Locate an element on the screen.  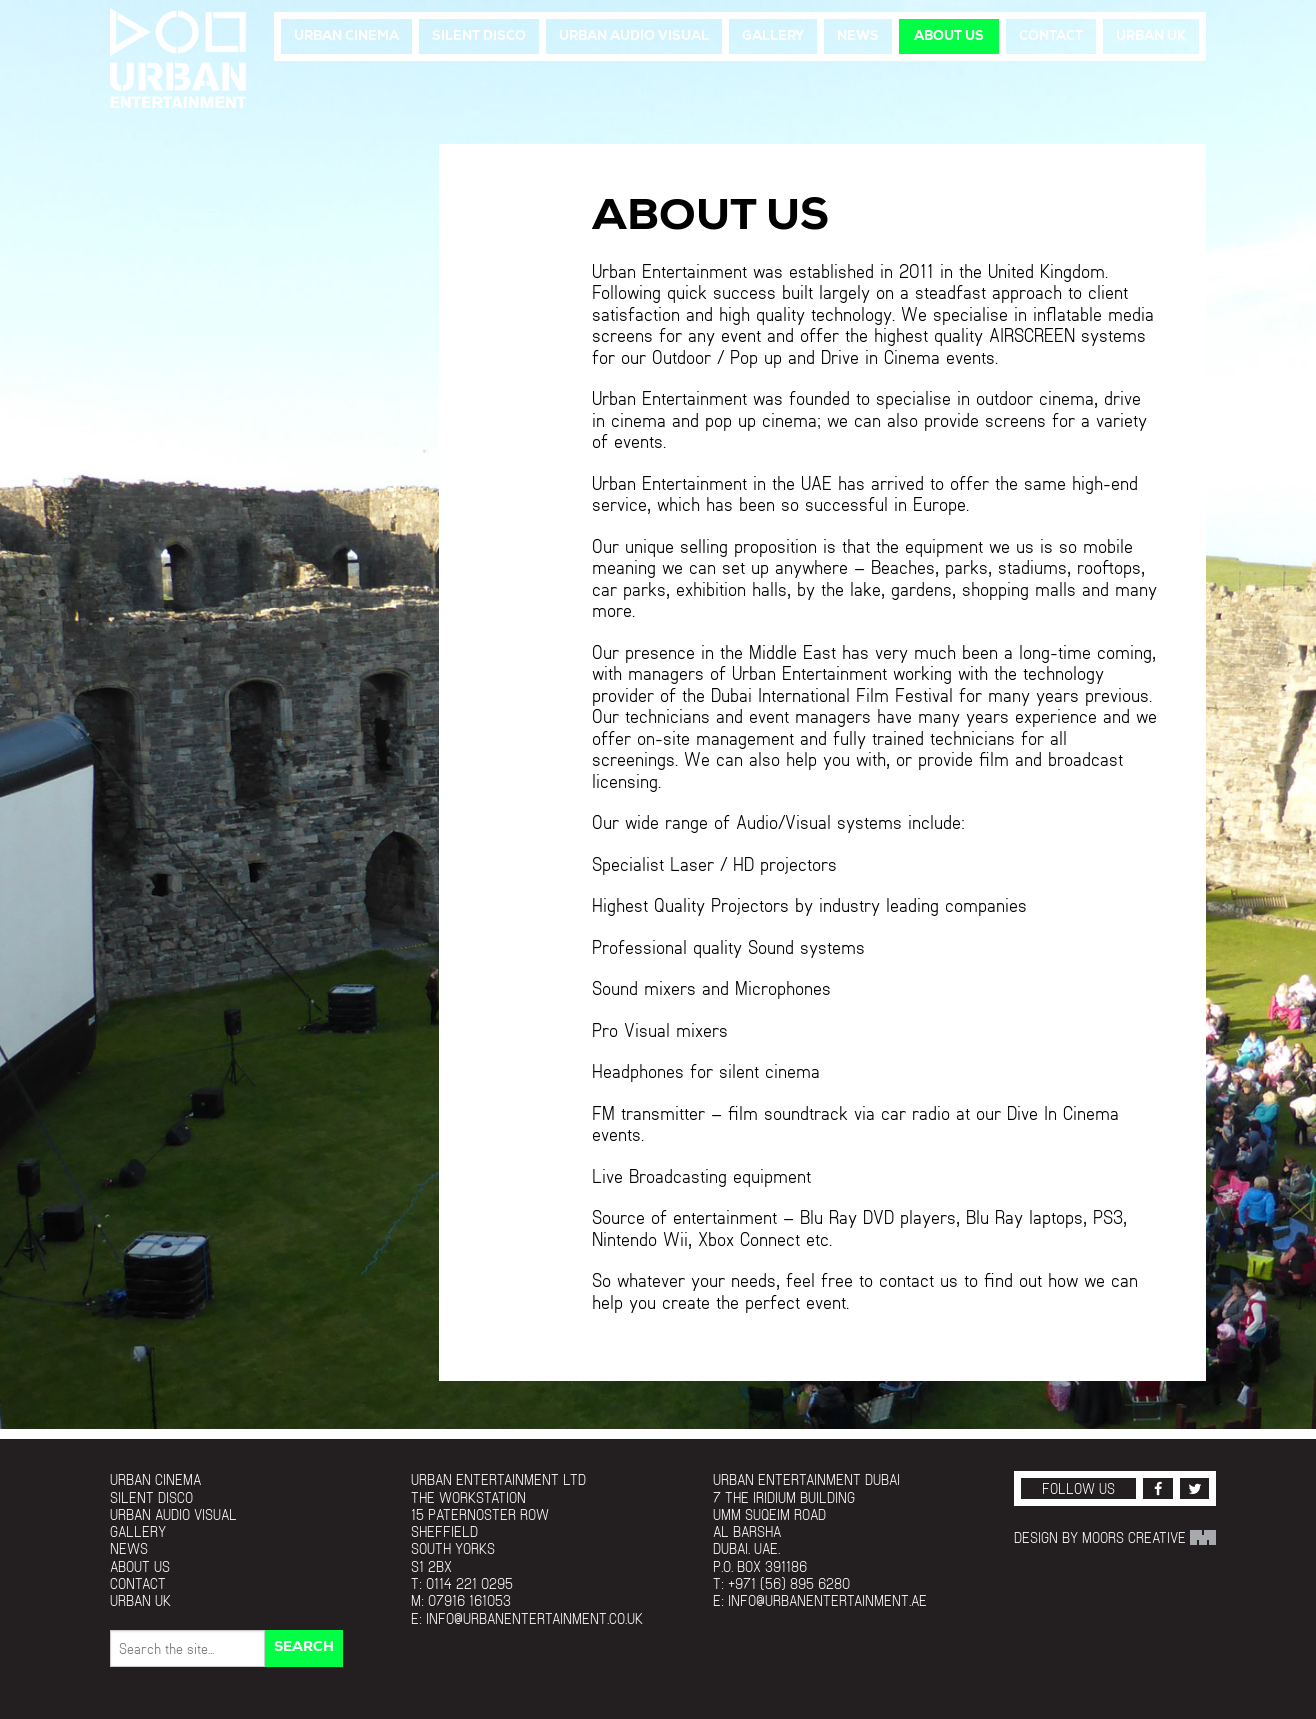
Contact is located at coordinates (1051, 36).